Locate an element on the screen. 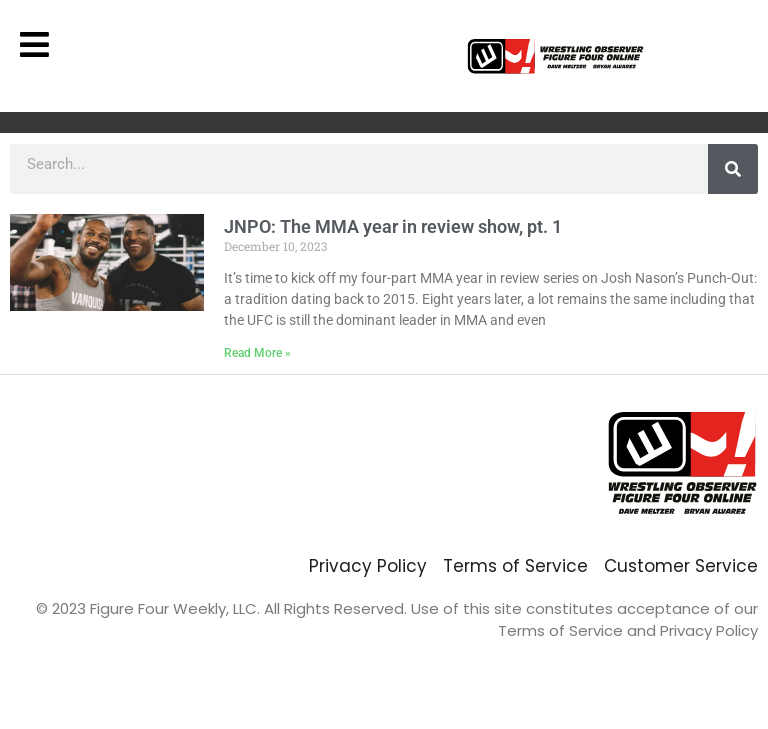 Image resolution: width=768 pixels, height=729 pixels. [Search] is located at coordinates (733, 169).